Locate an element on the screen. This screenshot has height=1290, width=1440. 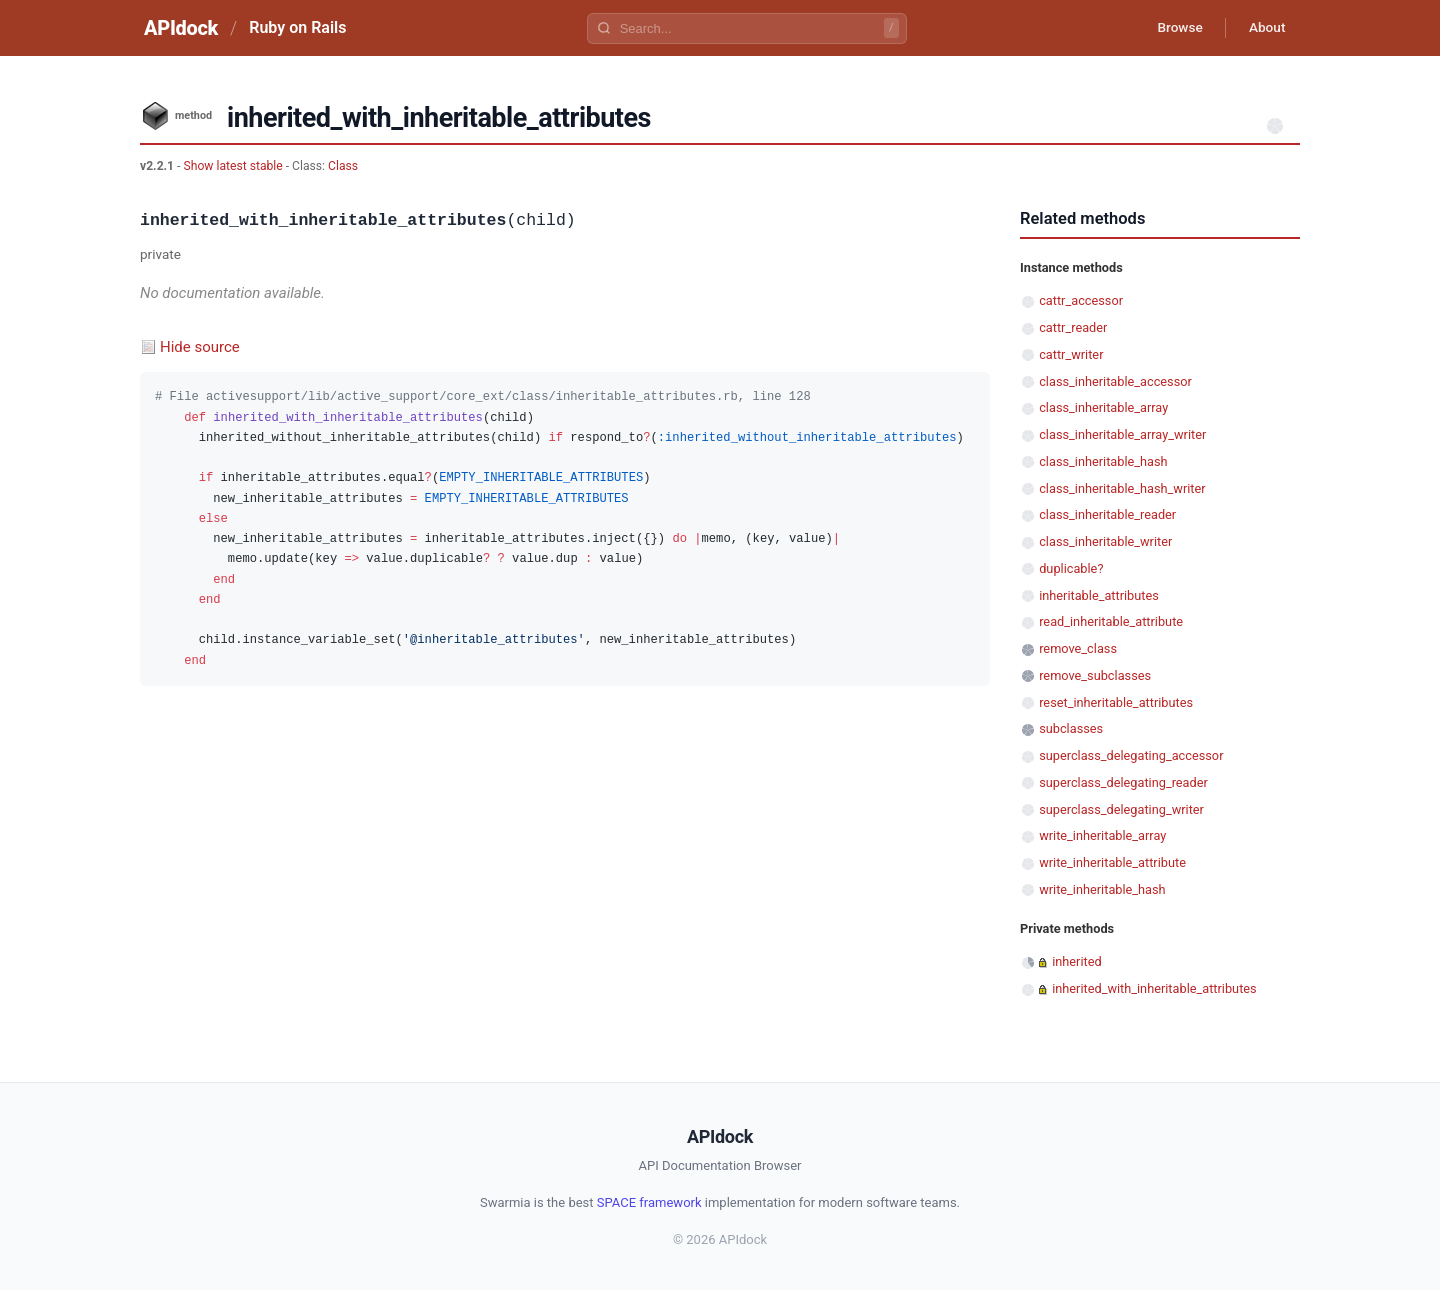
Ruby on Rails is located at coordinates (297, 27).